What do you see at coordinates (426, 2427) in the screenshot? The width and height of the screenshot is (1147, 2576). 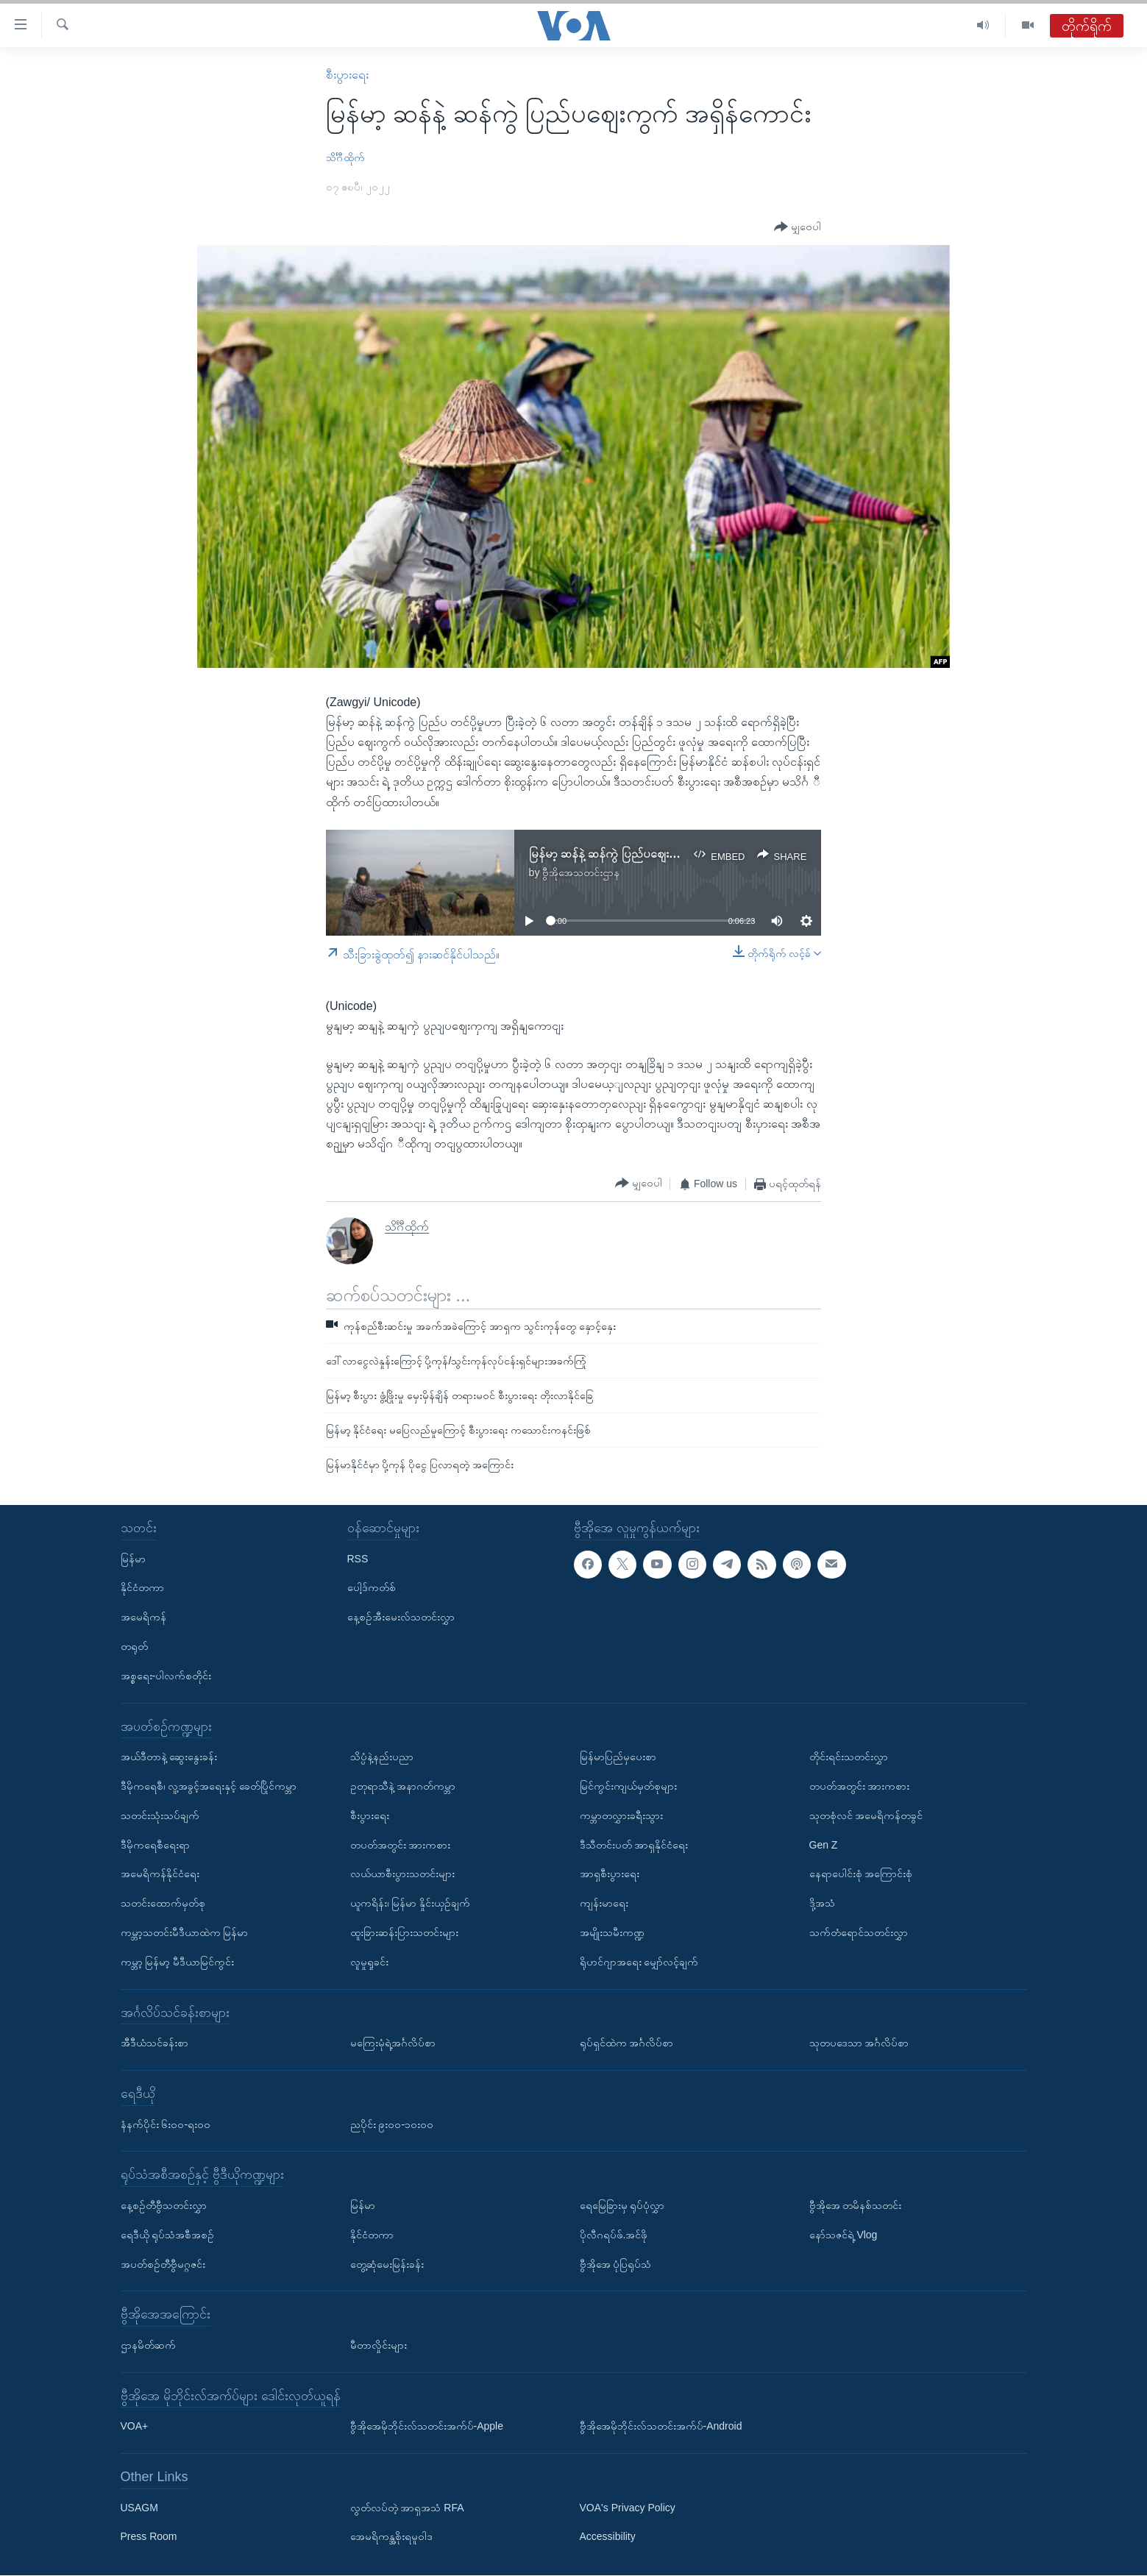 I see `ဗွီအိုအေမိုဘိုင်းလ်သတင်းအက်ပ်-Apple` at bounding box center [426, 2427].